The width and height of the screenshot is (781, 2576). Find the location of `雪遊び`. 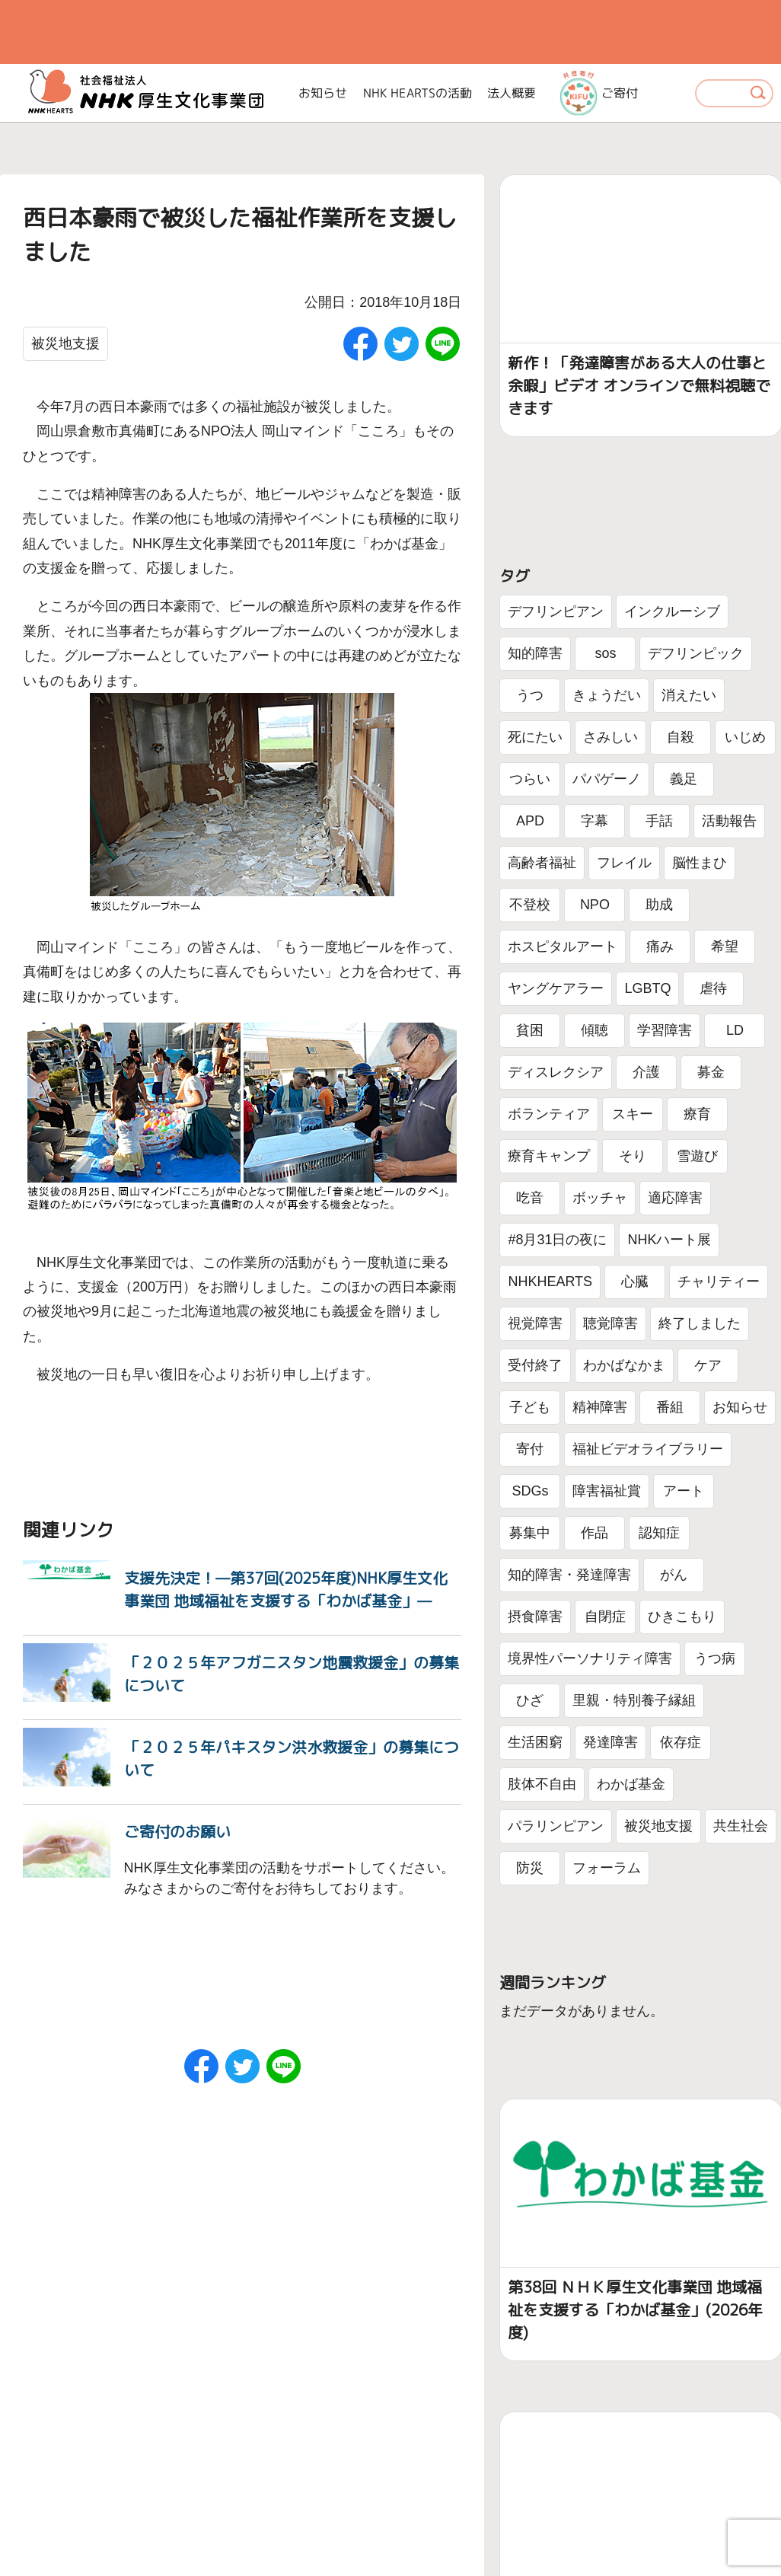

雪遊び is located at coordinates (697, 1156).